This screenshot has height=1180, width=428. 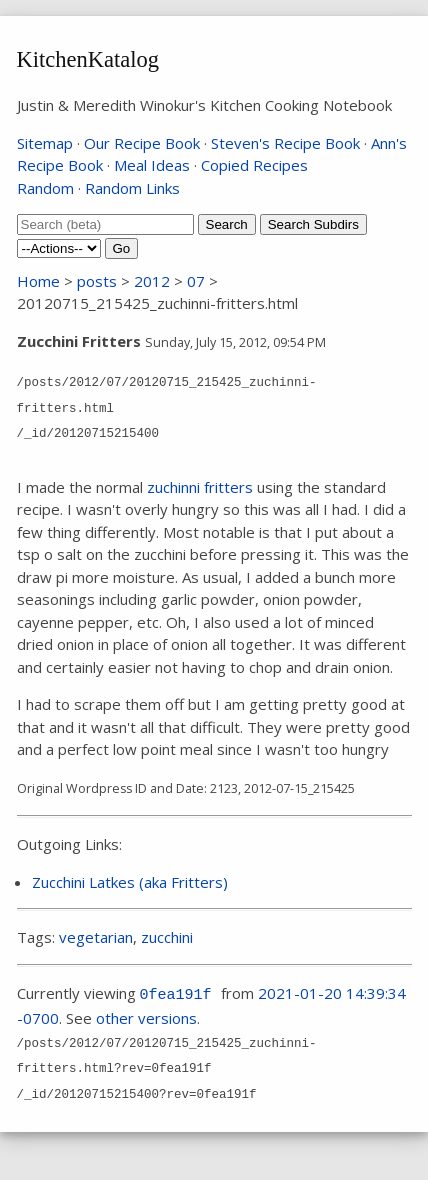 I want to click on other versions, so click(x=146, y=1018).